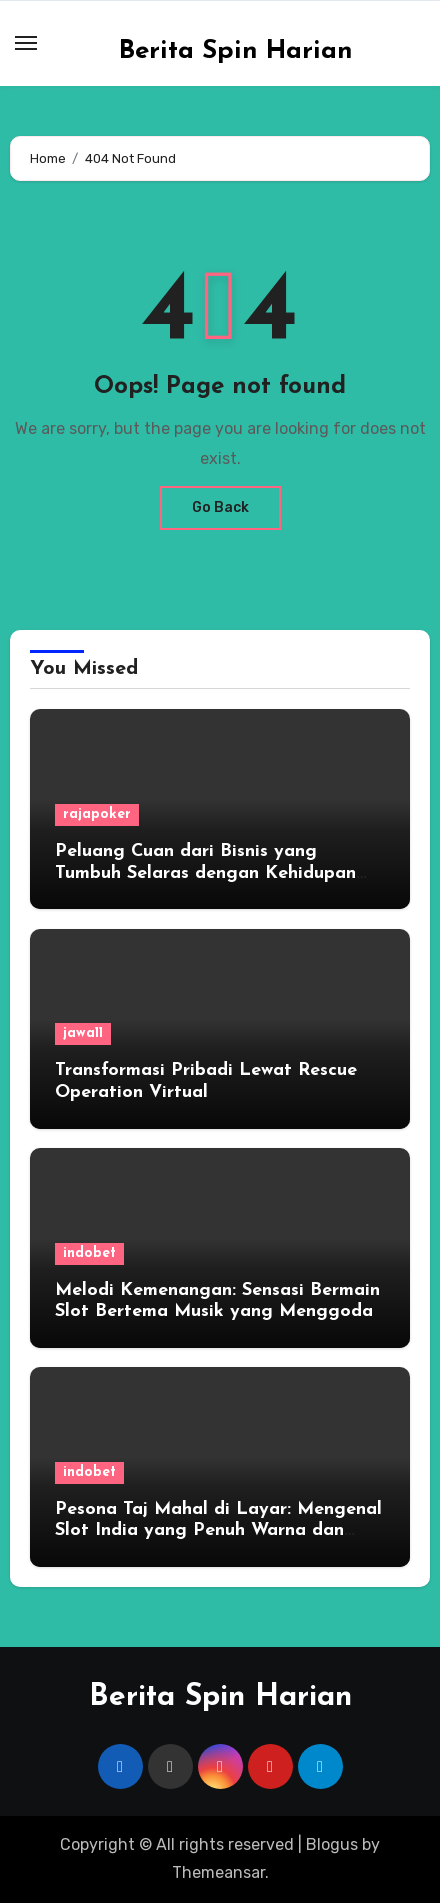 This screenshot has width=440, height=1903. What do you see at coordinates (26, 43) in the screenshot?
I see `[Toggle navigation]` at bounding box center [26, 43].